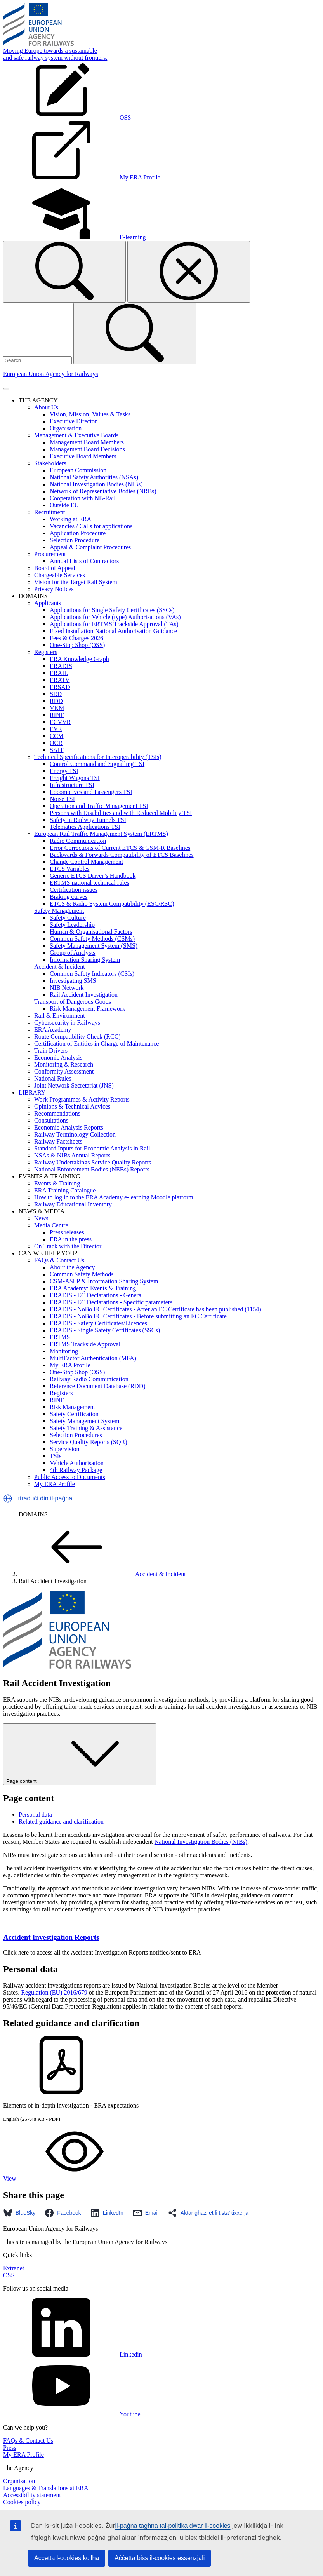  What do you see at coordinates (51, 1937) in the screenshot?
I see `Accident Investigation Reports` at bounding box center [51, 1937].